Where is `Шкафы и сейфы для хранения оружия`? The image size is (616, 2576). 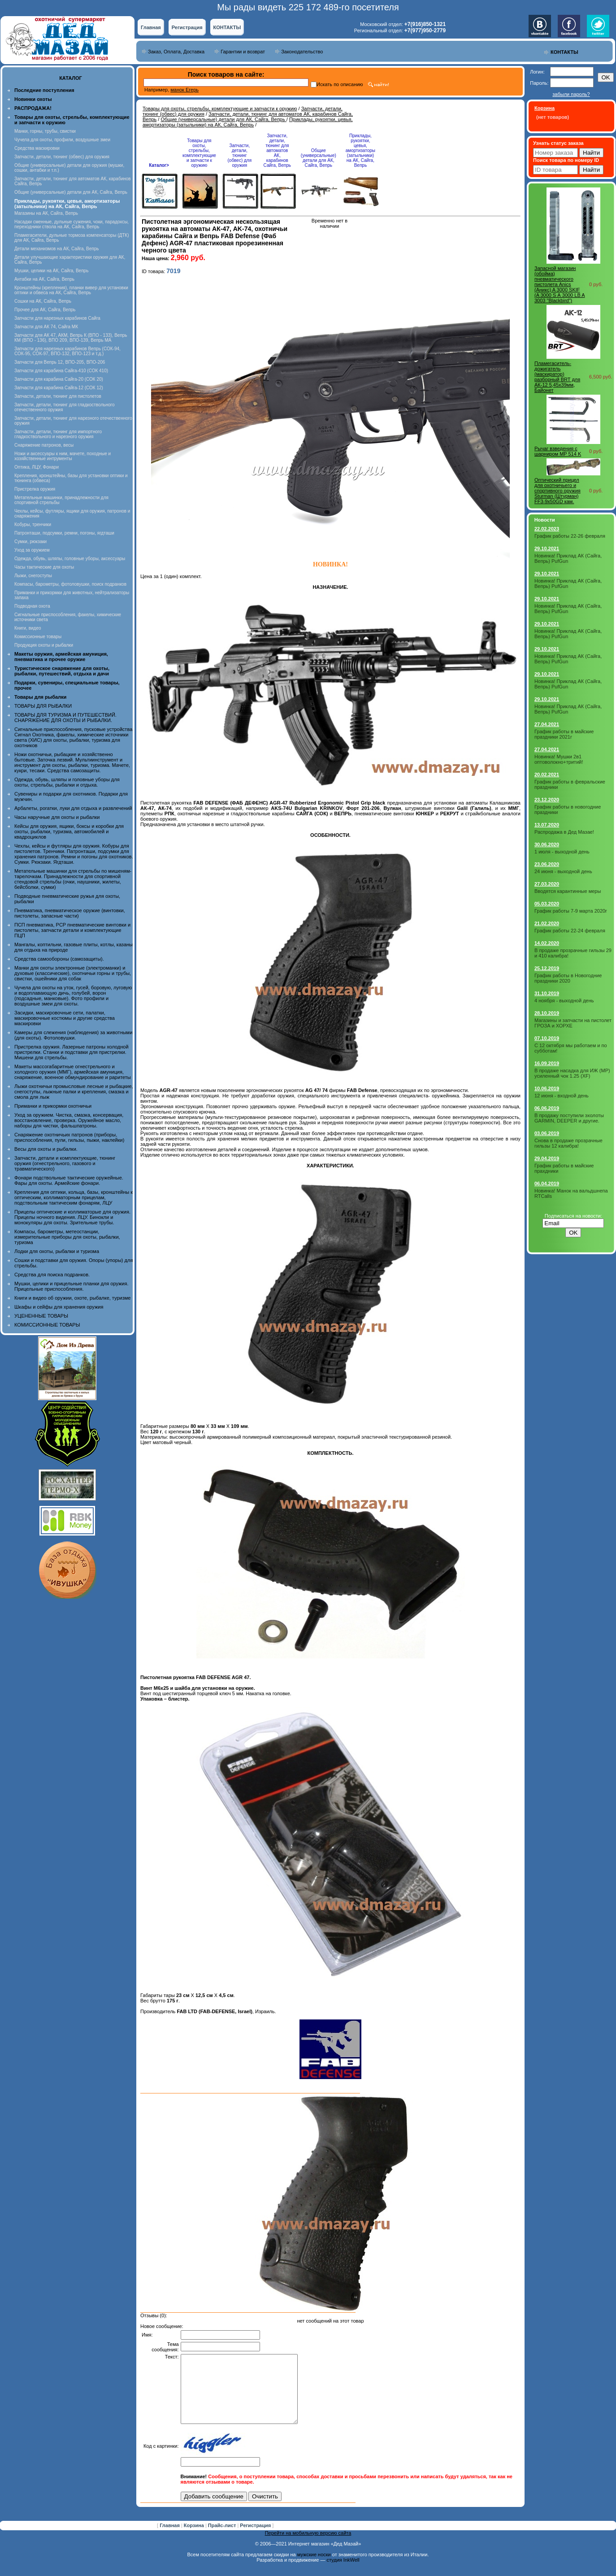
Шкафы и сейфы для хранения оружия is located at coordinates (58, 1307).